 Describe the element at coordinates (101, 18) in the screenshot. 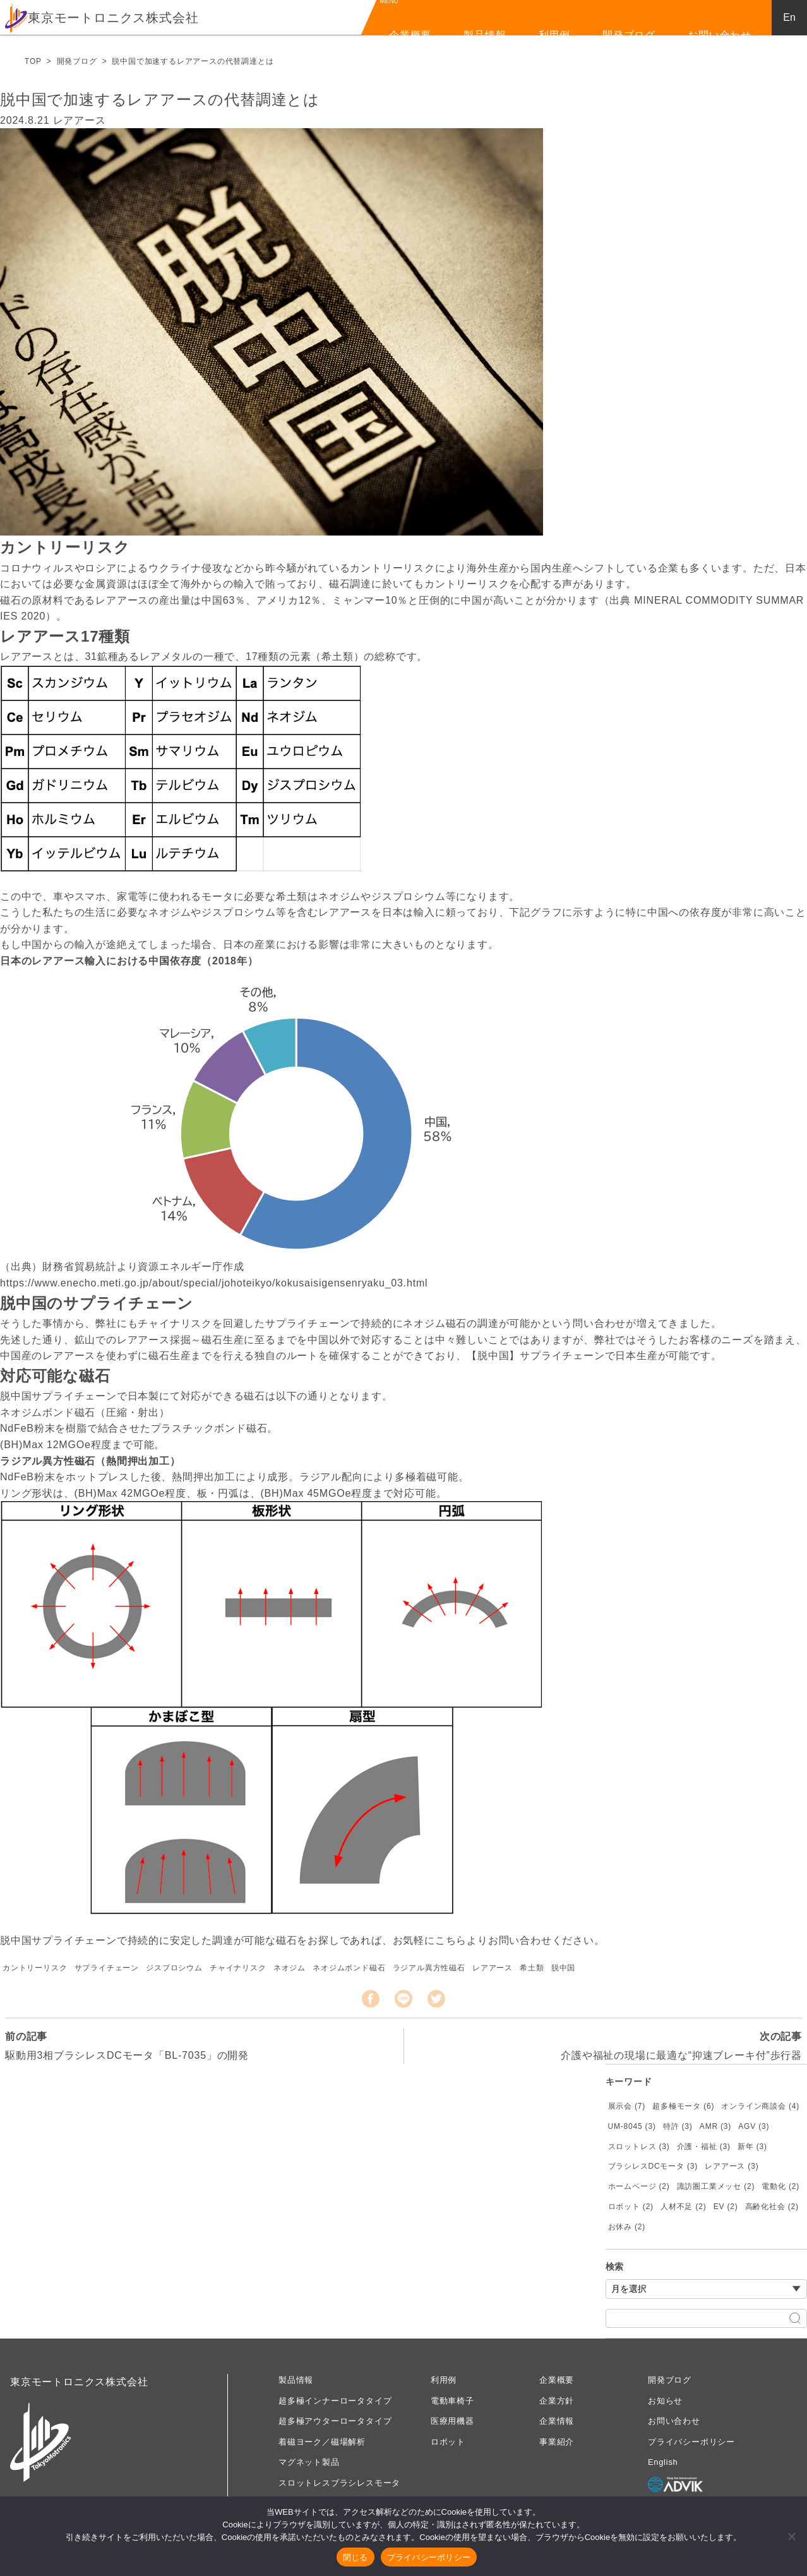

I see `東京モートロニクス株式会社` at that location.